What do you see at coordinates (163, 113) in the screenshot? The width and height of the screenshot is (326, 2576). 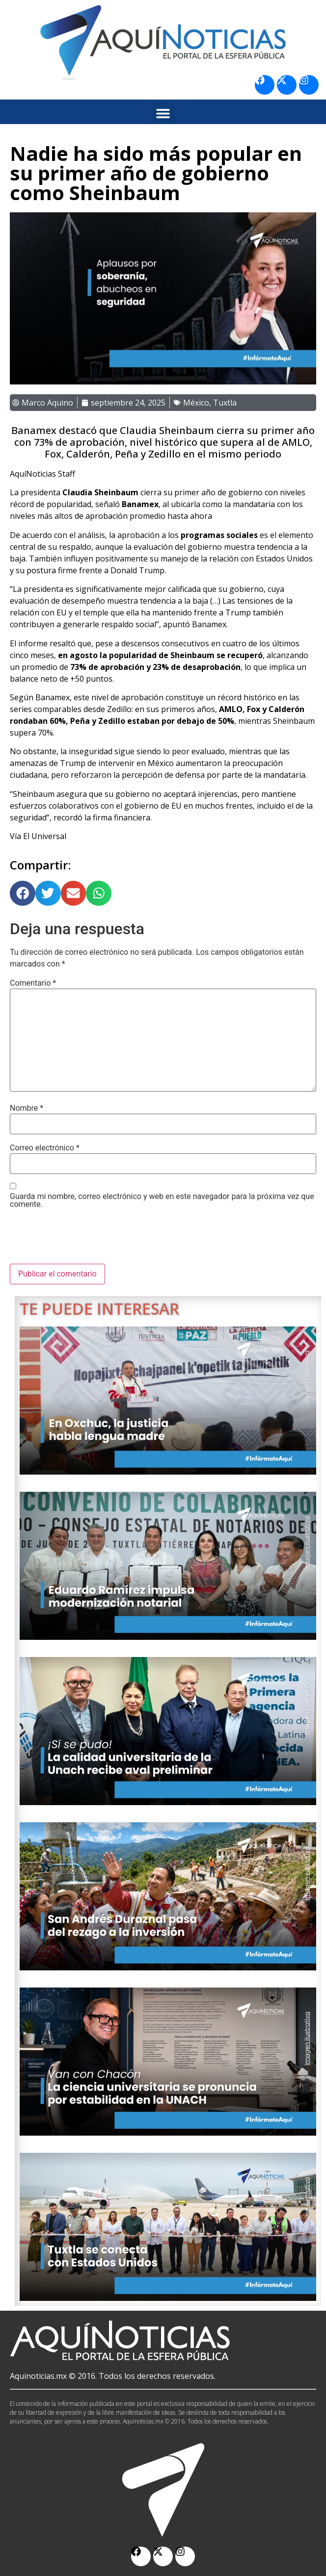 I see `[button]` at bounding box center [163, 113].